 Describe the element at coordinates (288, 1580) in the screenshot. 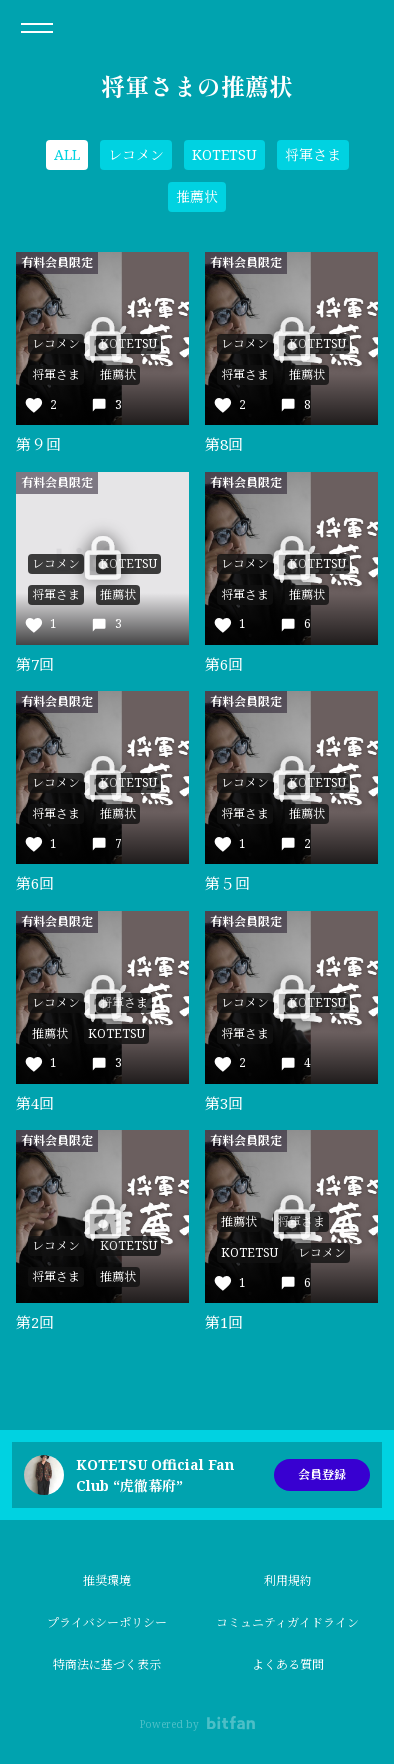

I see `利用規約` at that location.